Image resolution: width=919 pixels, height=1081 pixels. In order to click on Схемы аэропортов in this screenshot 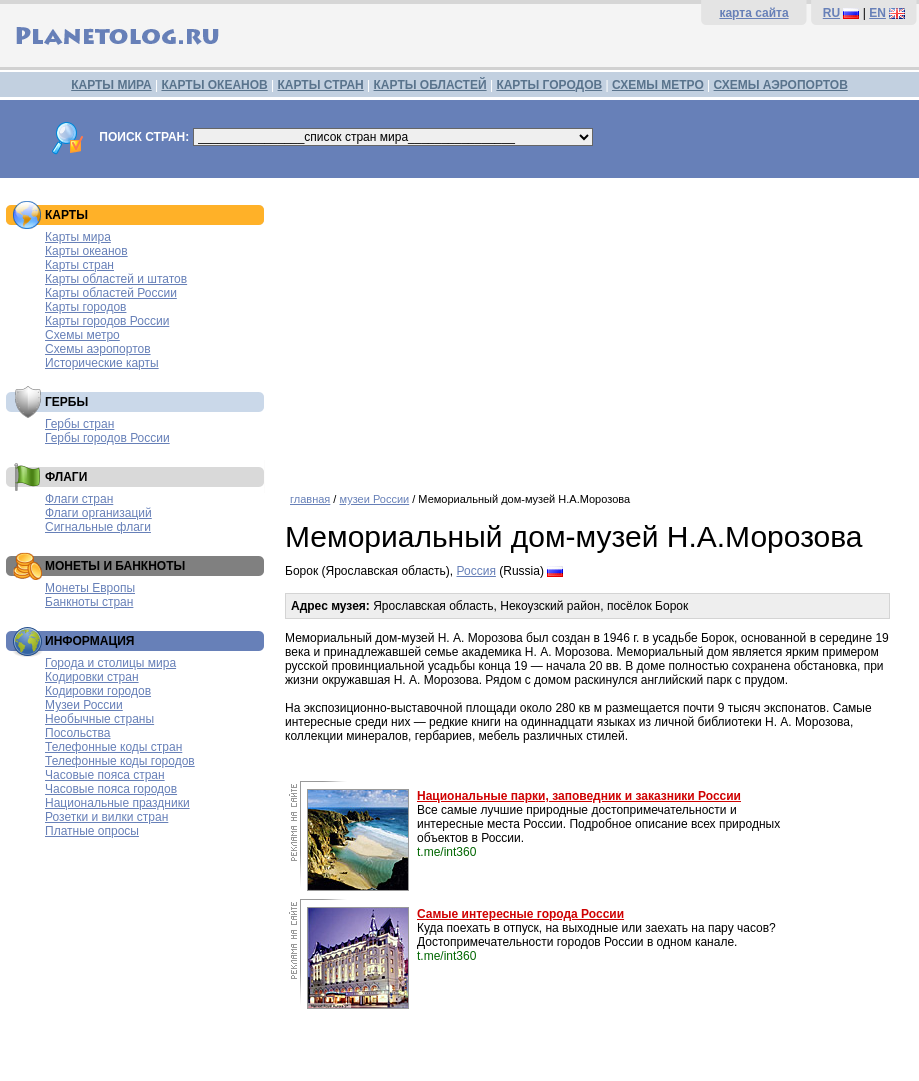, I will do `click(98, 349)`.